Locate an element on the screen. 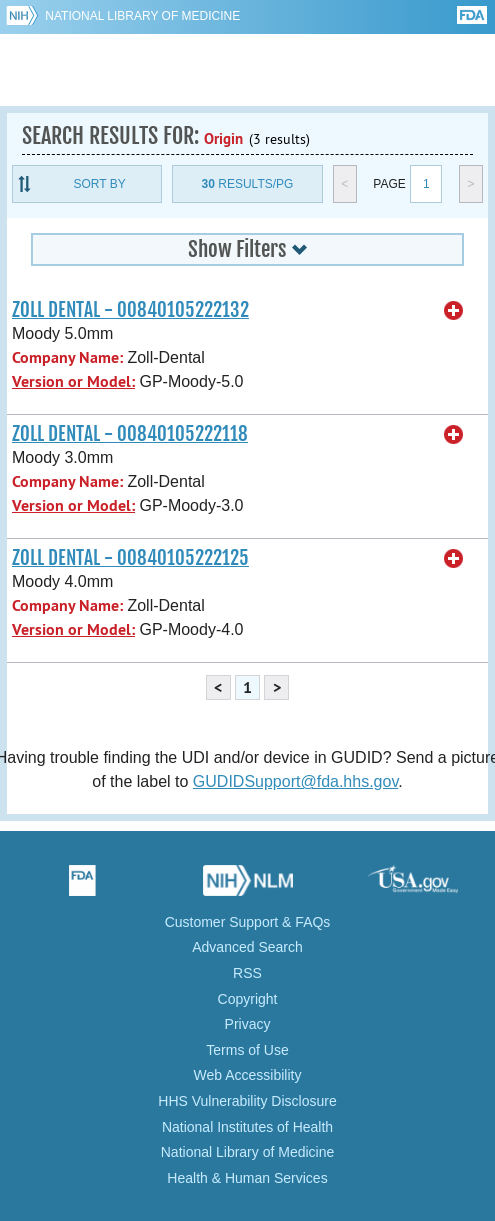 Image resolution: width=495 pixels, height=1221 pixels. RSS is located at coordinates (247, 973).